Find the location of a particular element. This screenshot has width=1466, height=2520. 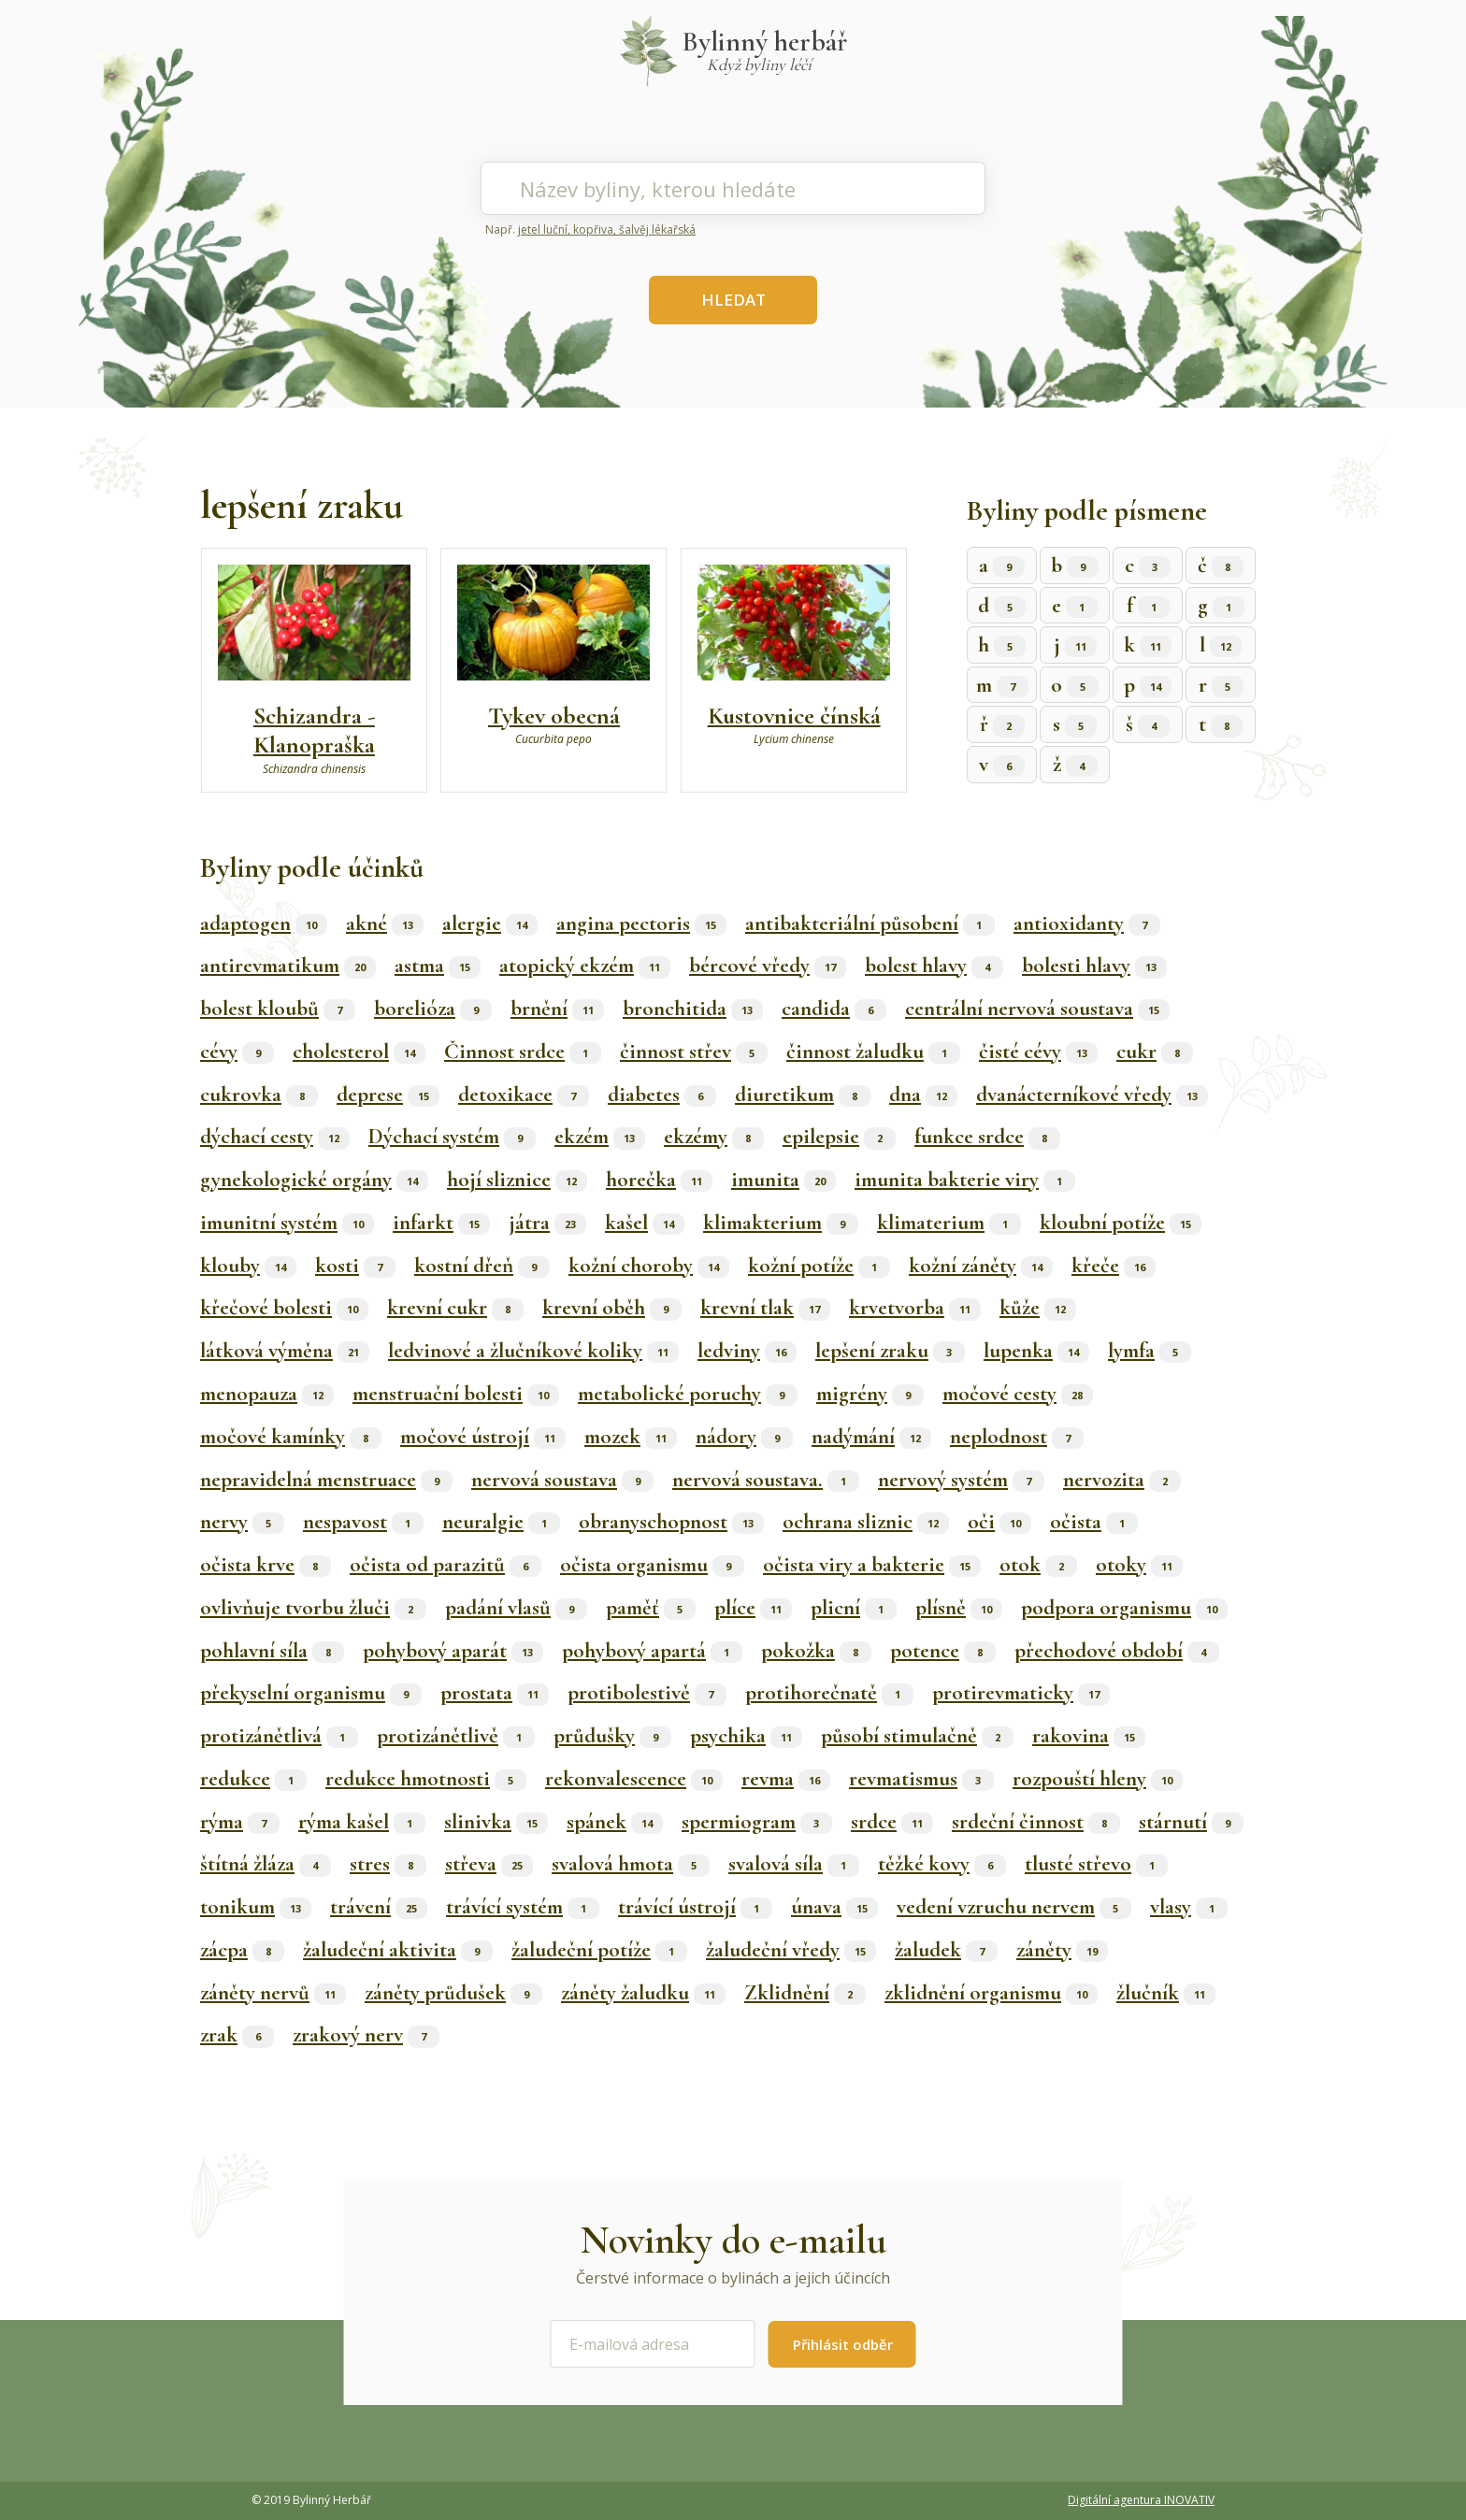

křečové bolesti is located at coordinates (284, 1308).